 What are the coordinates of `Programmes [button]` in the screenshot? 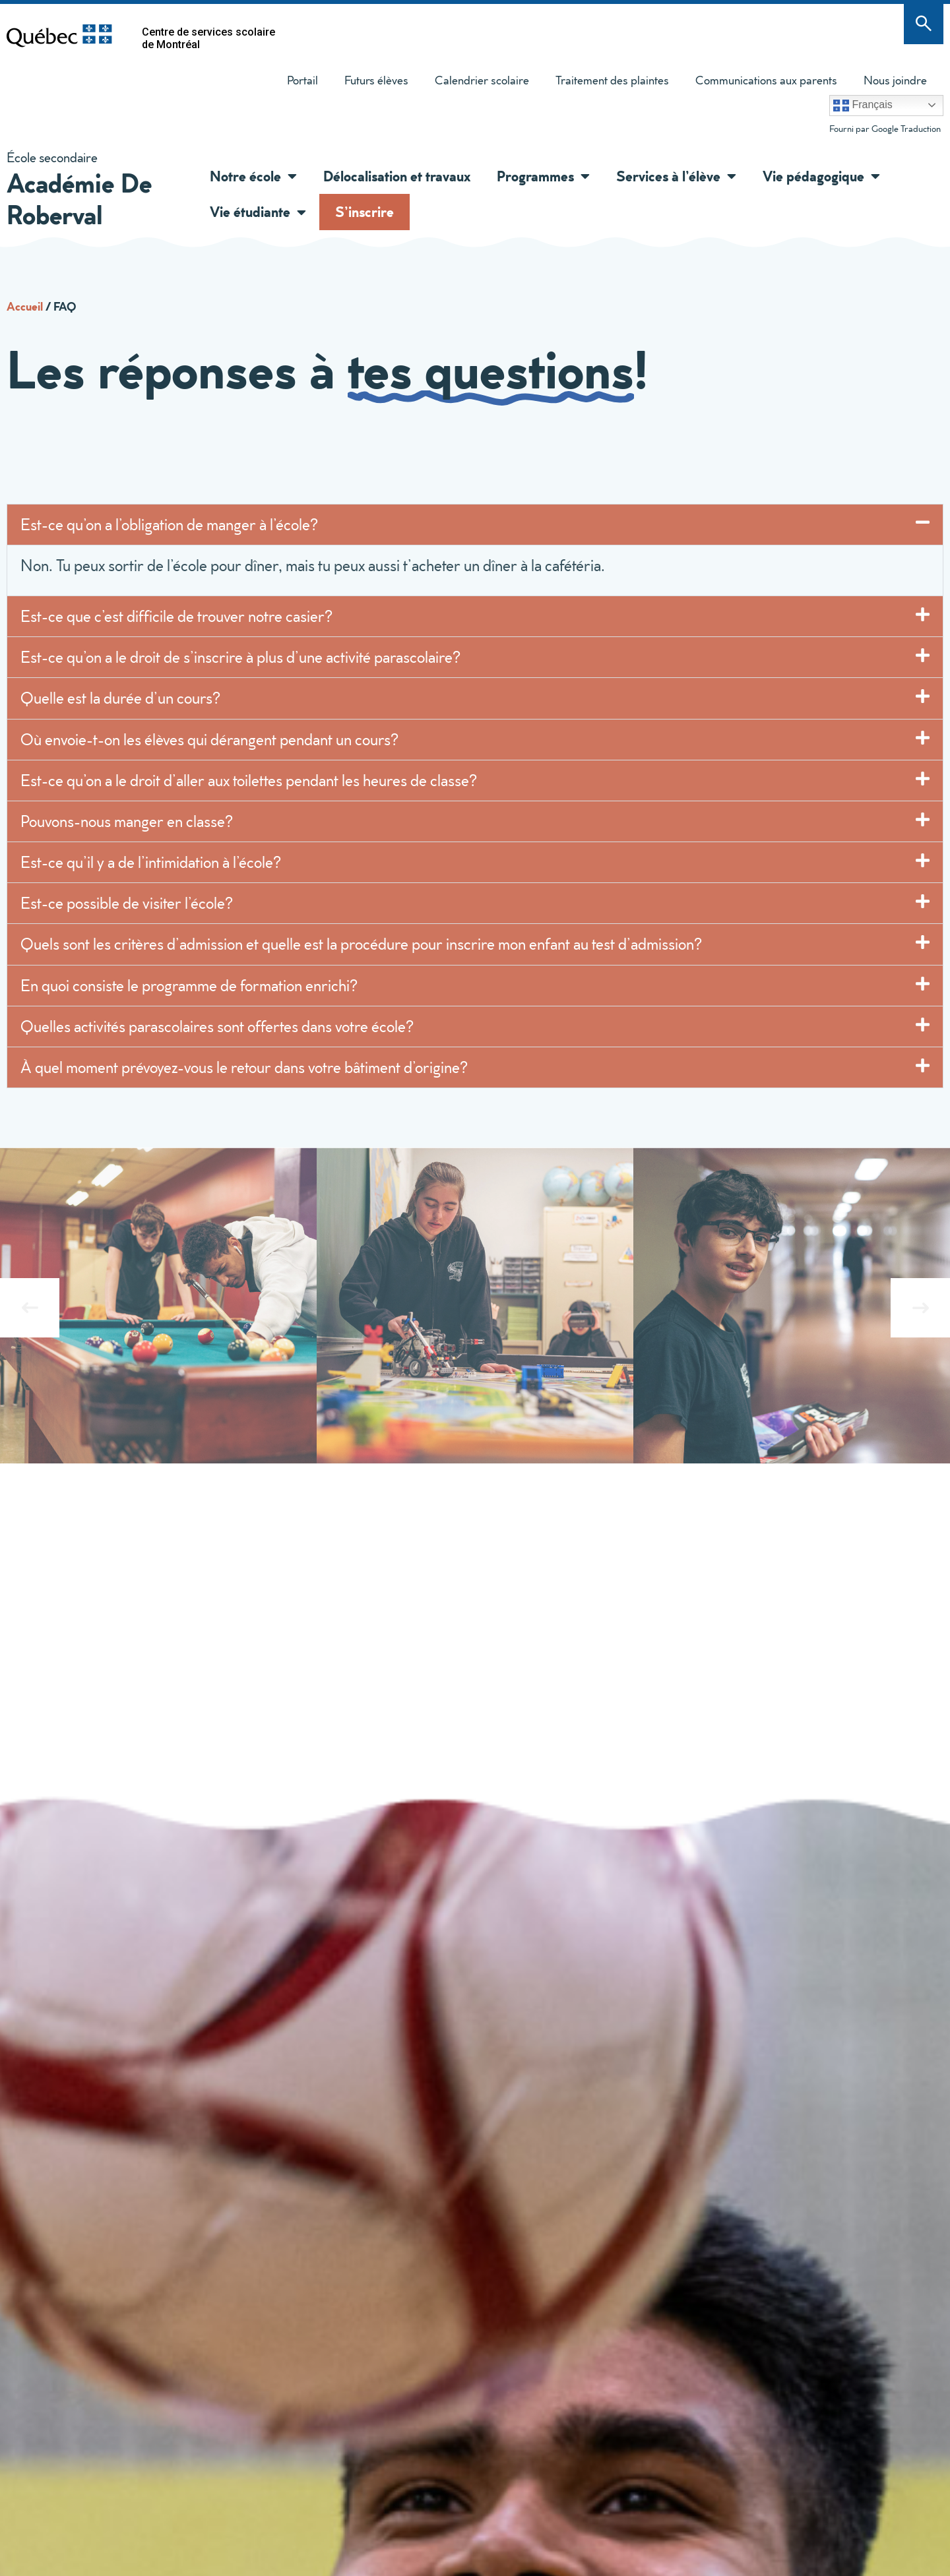 It's located at (543, 176).